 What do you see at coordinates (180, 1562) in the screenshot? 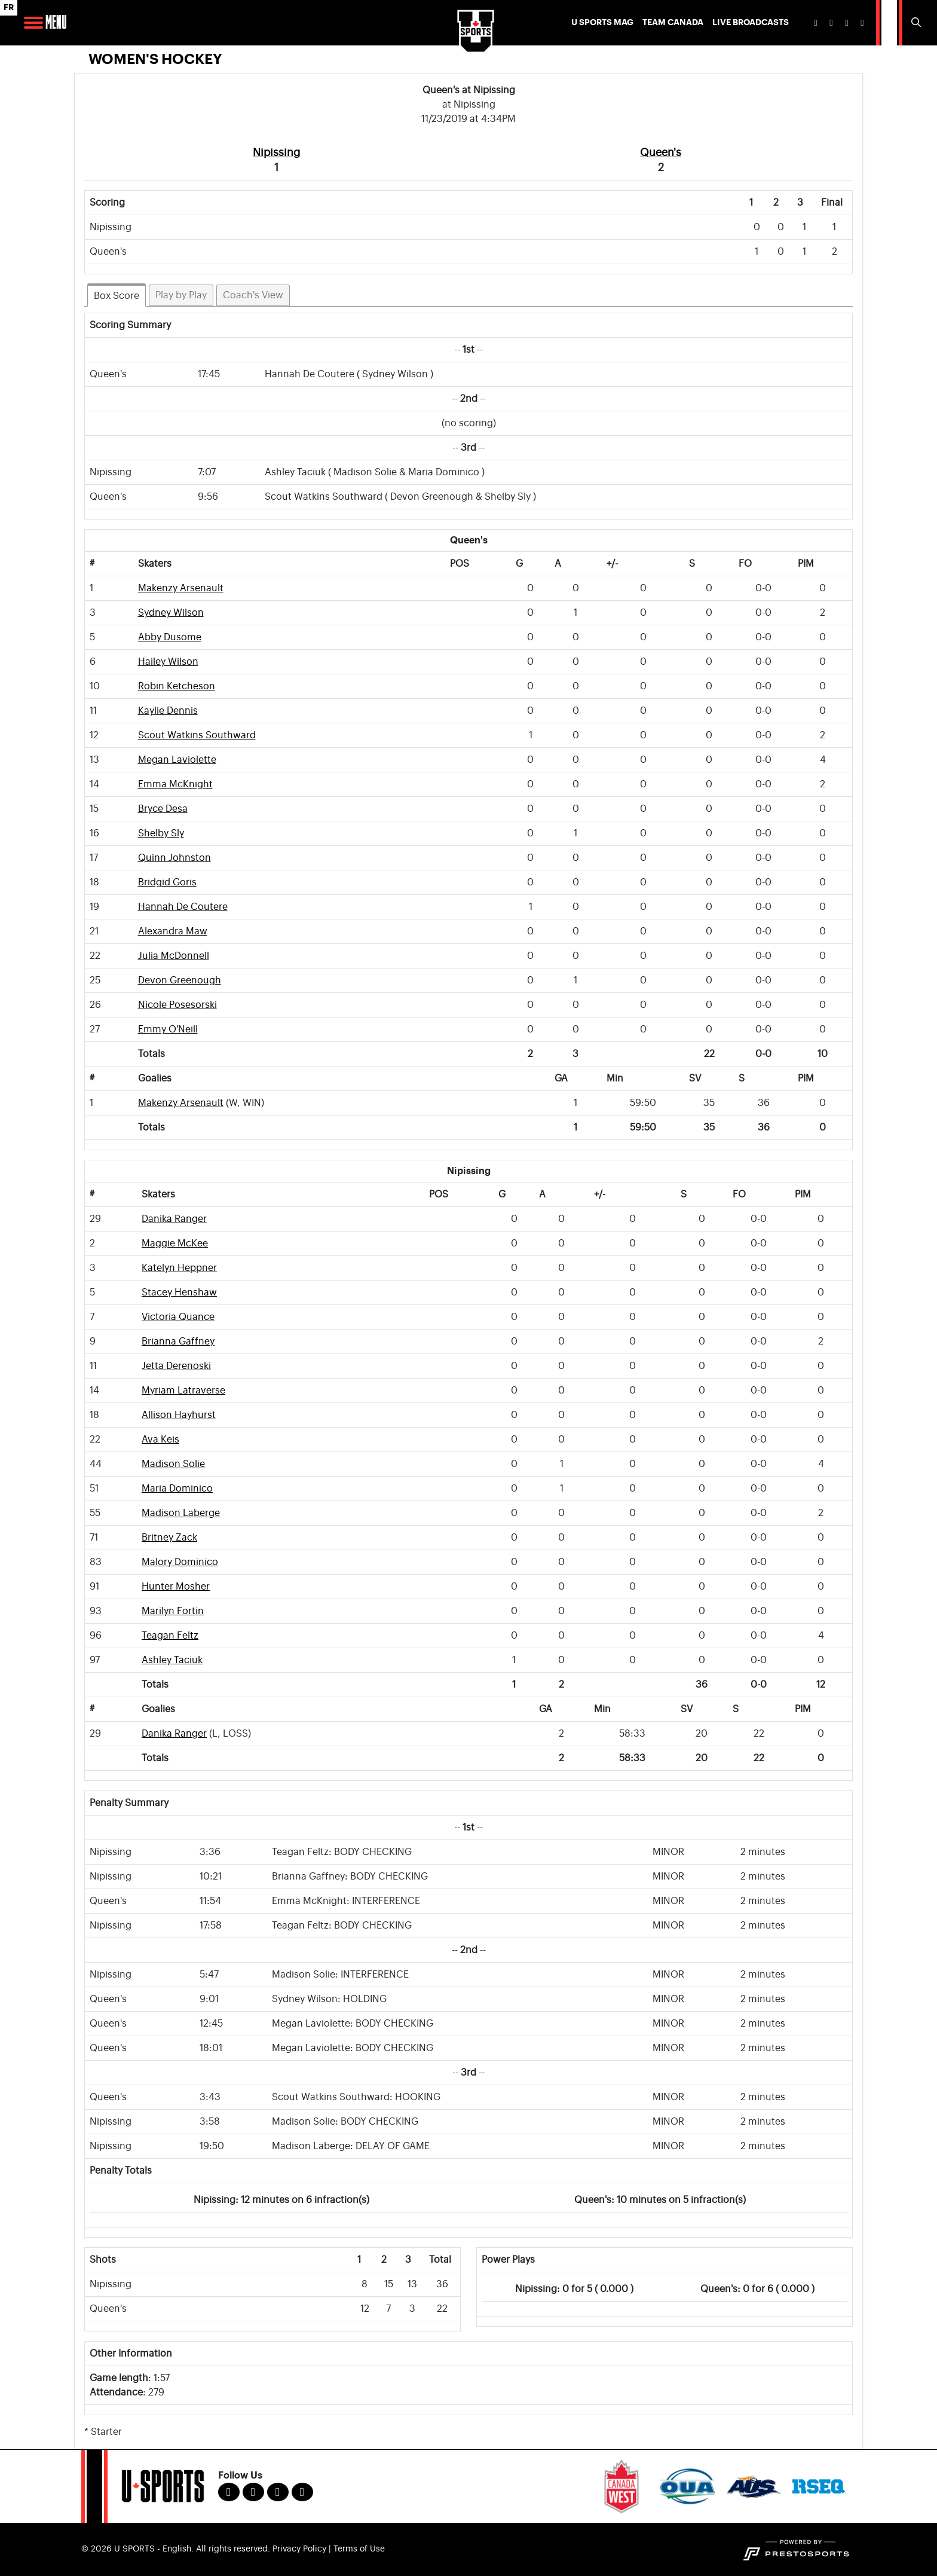
I see `Malory Dominico` at bounding box center [180, 1562].